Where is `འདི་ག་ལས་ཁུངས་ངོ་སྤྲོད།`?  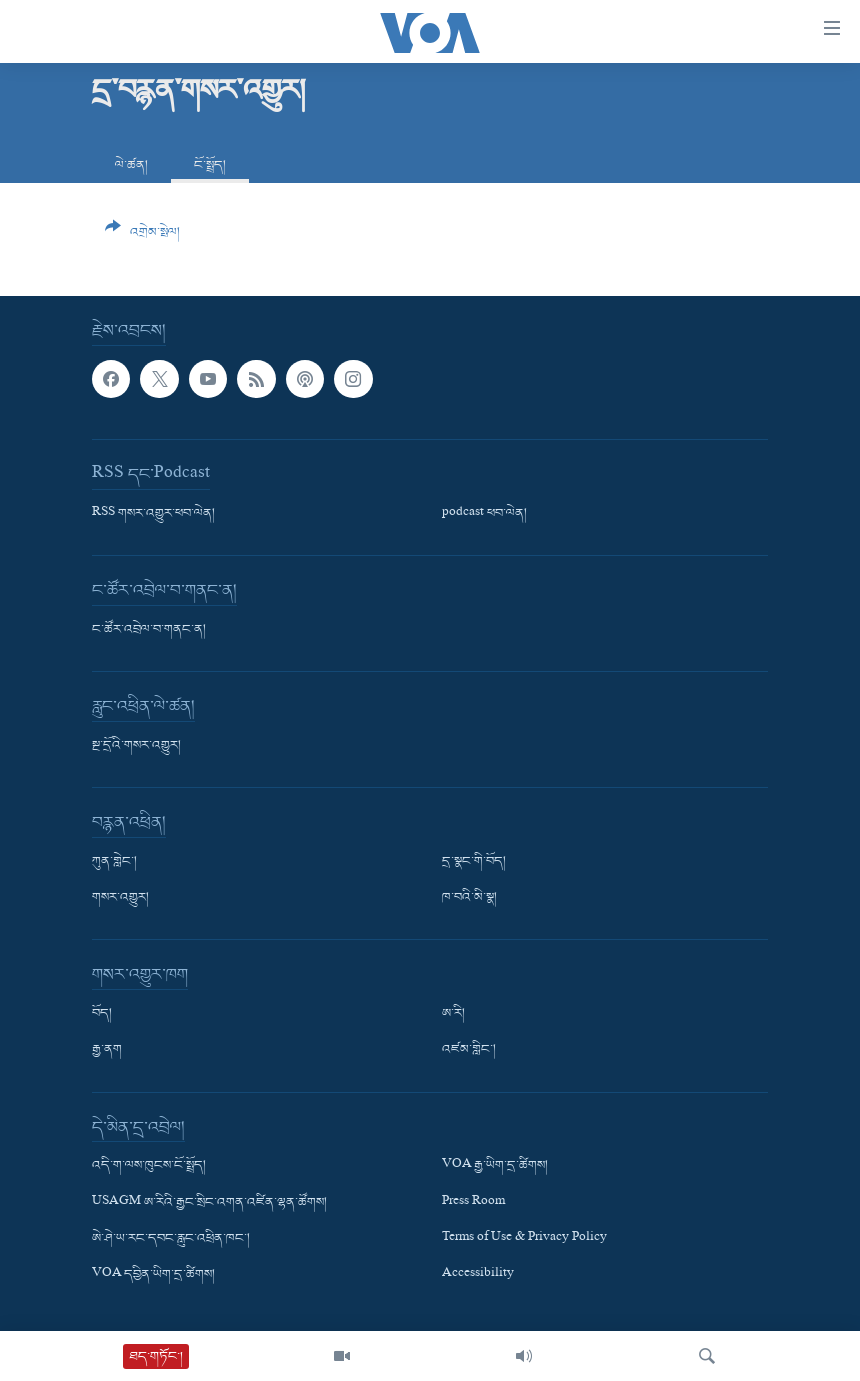 འདི་ག་ལས་ཁུངས་ངོ་སྤྲོད། is located at coordinates (149, 1167).